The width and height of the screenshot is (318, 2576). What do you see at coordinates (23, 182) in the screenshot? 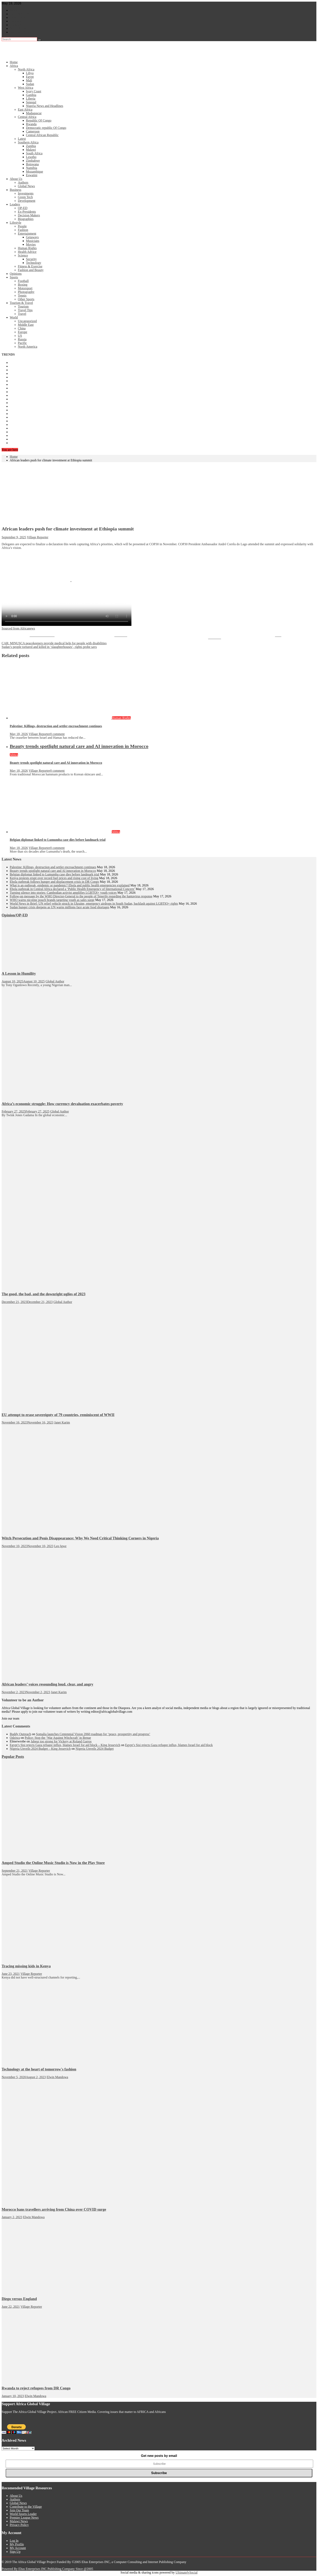
I see `Authors` at bounding box center [23, 182].